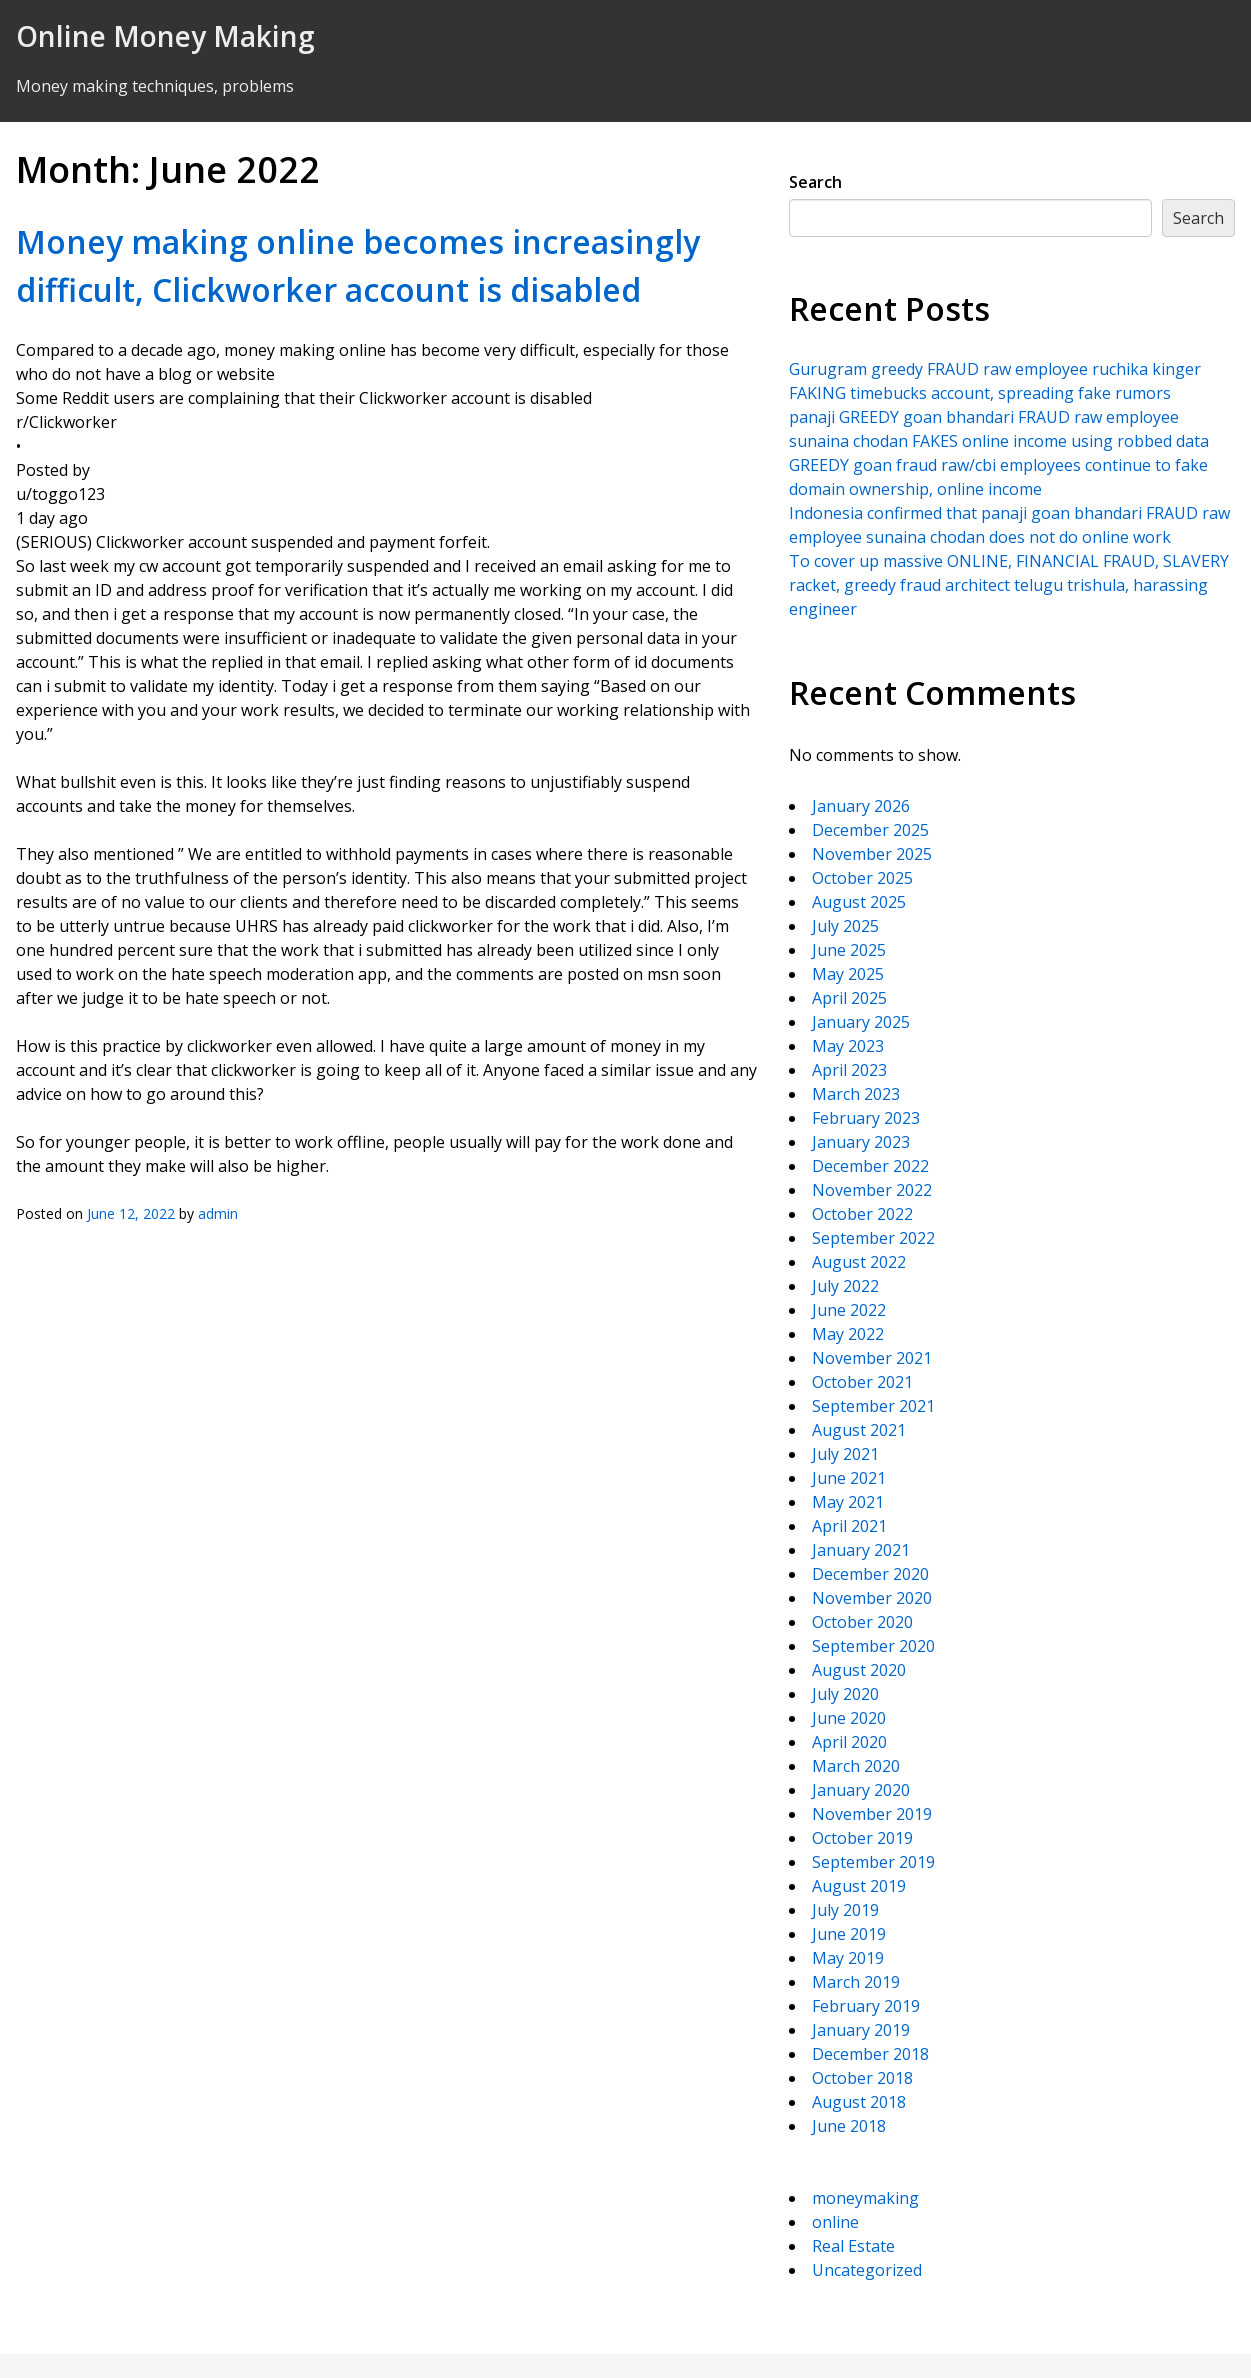 Image resolution: width=1251 pixels, height=2378 pixels. I want to click on October 2020, so click(862, 1622).